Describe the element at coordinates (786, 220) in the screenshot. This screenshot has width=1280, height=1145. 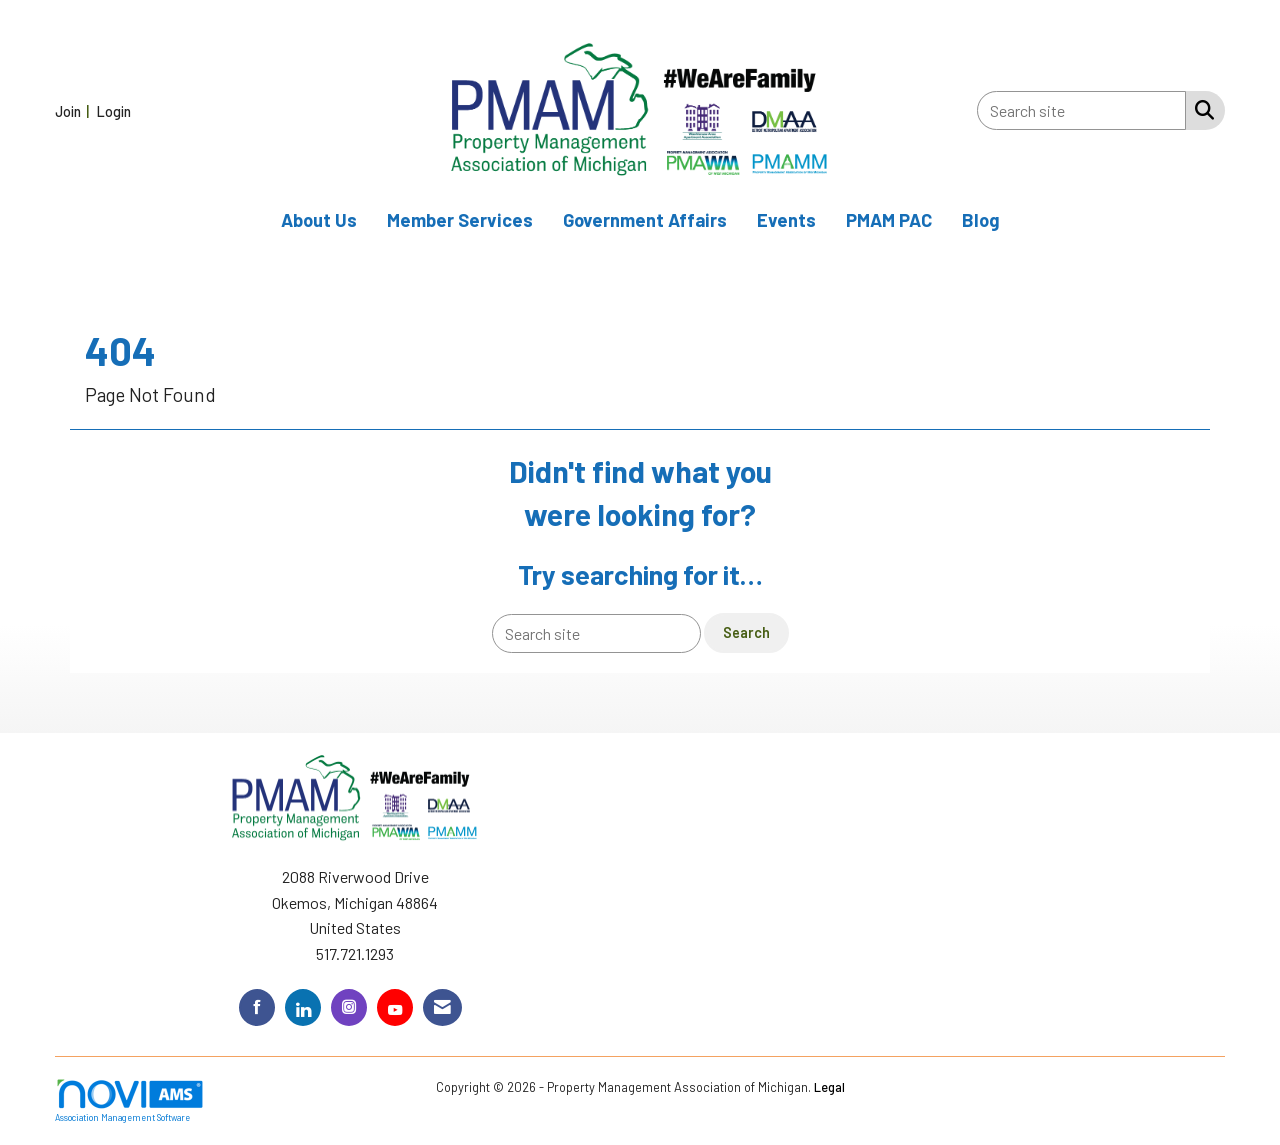
I see `Events` at that location.